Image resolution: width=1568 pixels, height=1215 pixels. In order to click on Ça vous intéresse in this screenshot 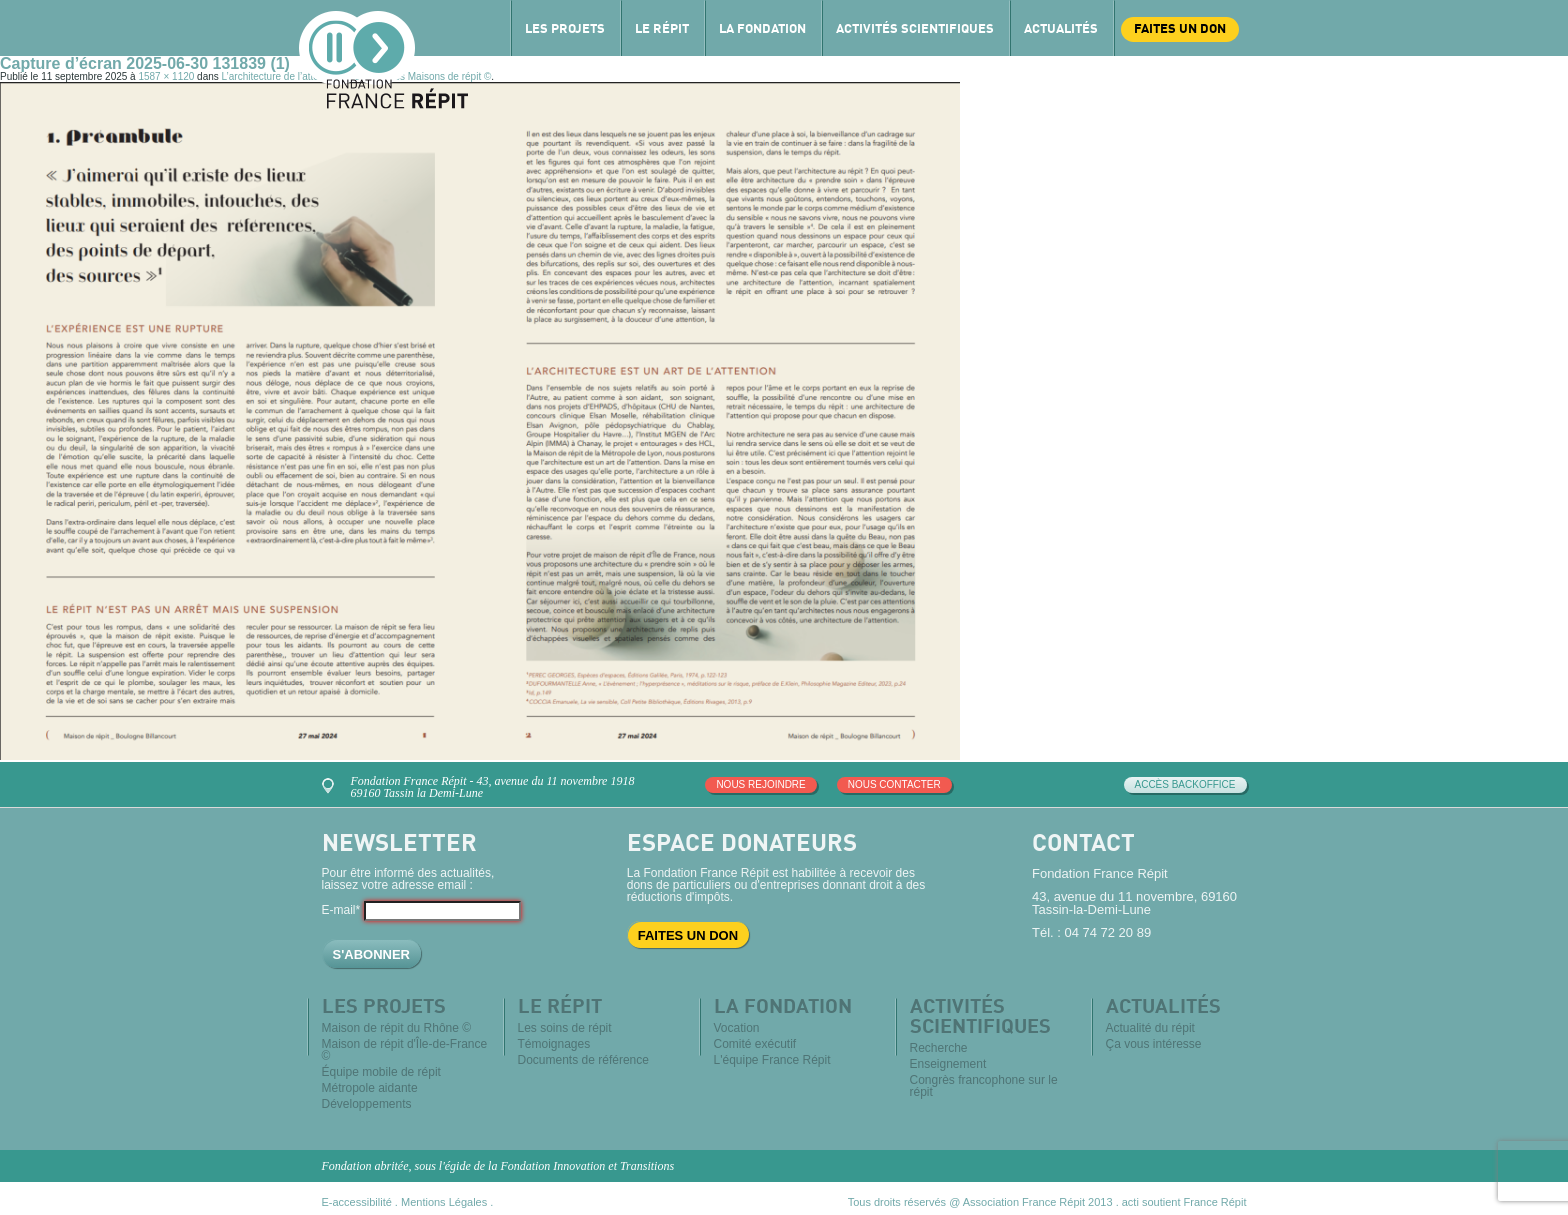, I will do `click(1154, 1044)`.